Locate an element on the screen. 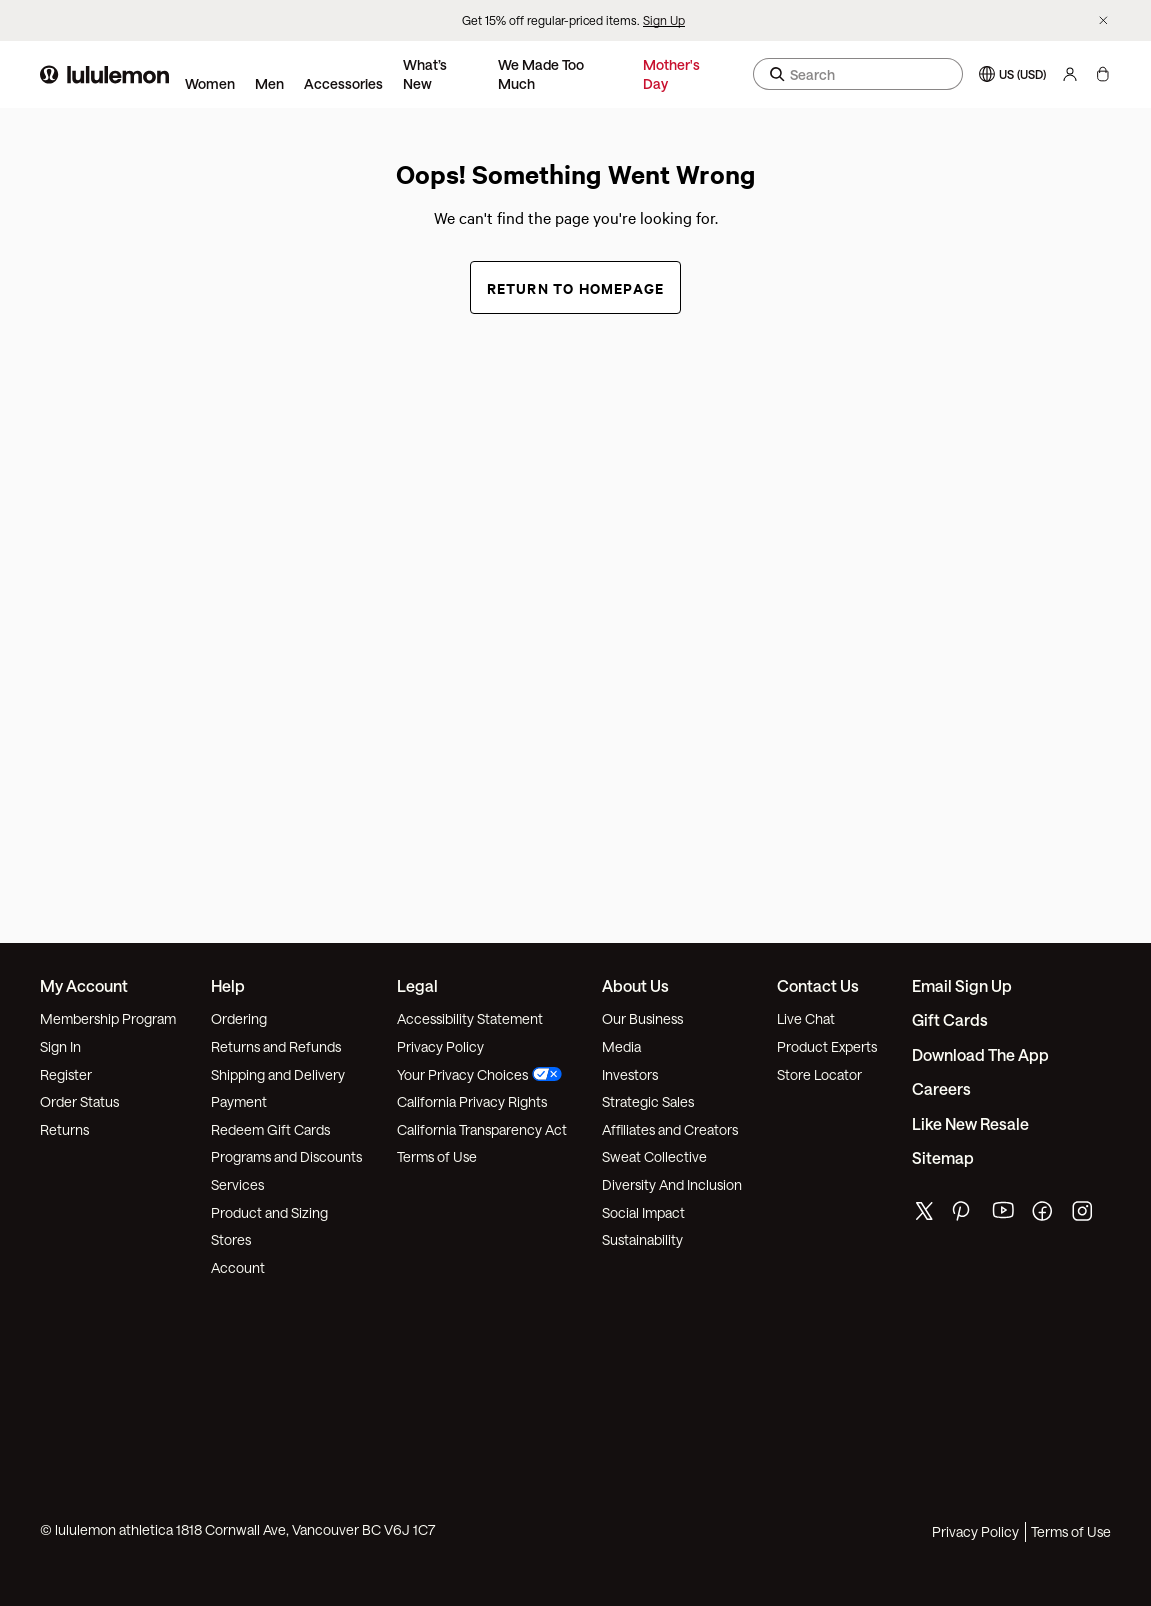  Our Business is located at coordinates (642, 1018).